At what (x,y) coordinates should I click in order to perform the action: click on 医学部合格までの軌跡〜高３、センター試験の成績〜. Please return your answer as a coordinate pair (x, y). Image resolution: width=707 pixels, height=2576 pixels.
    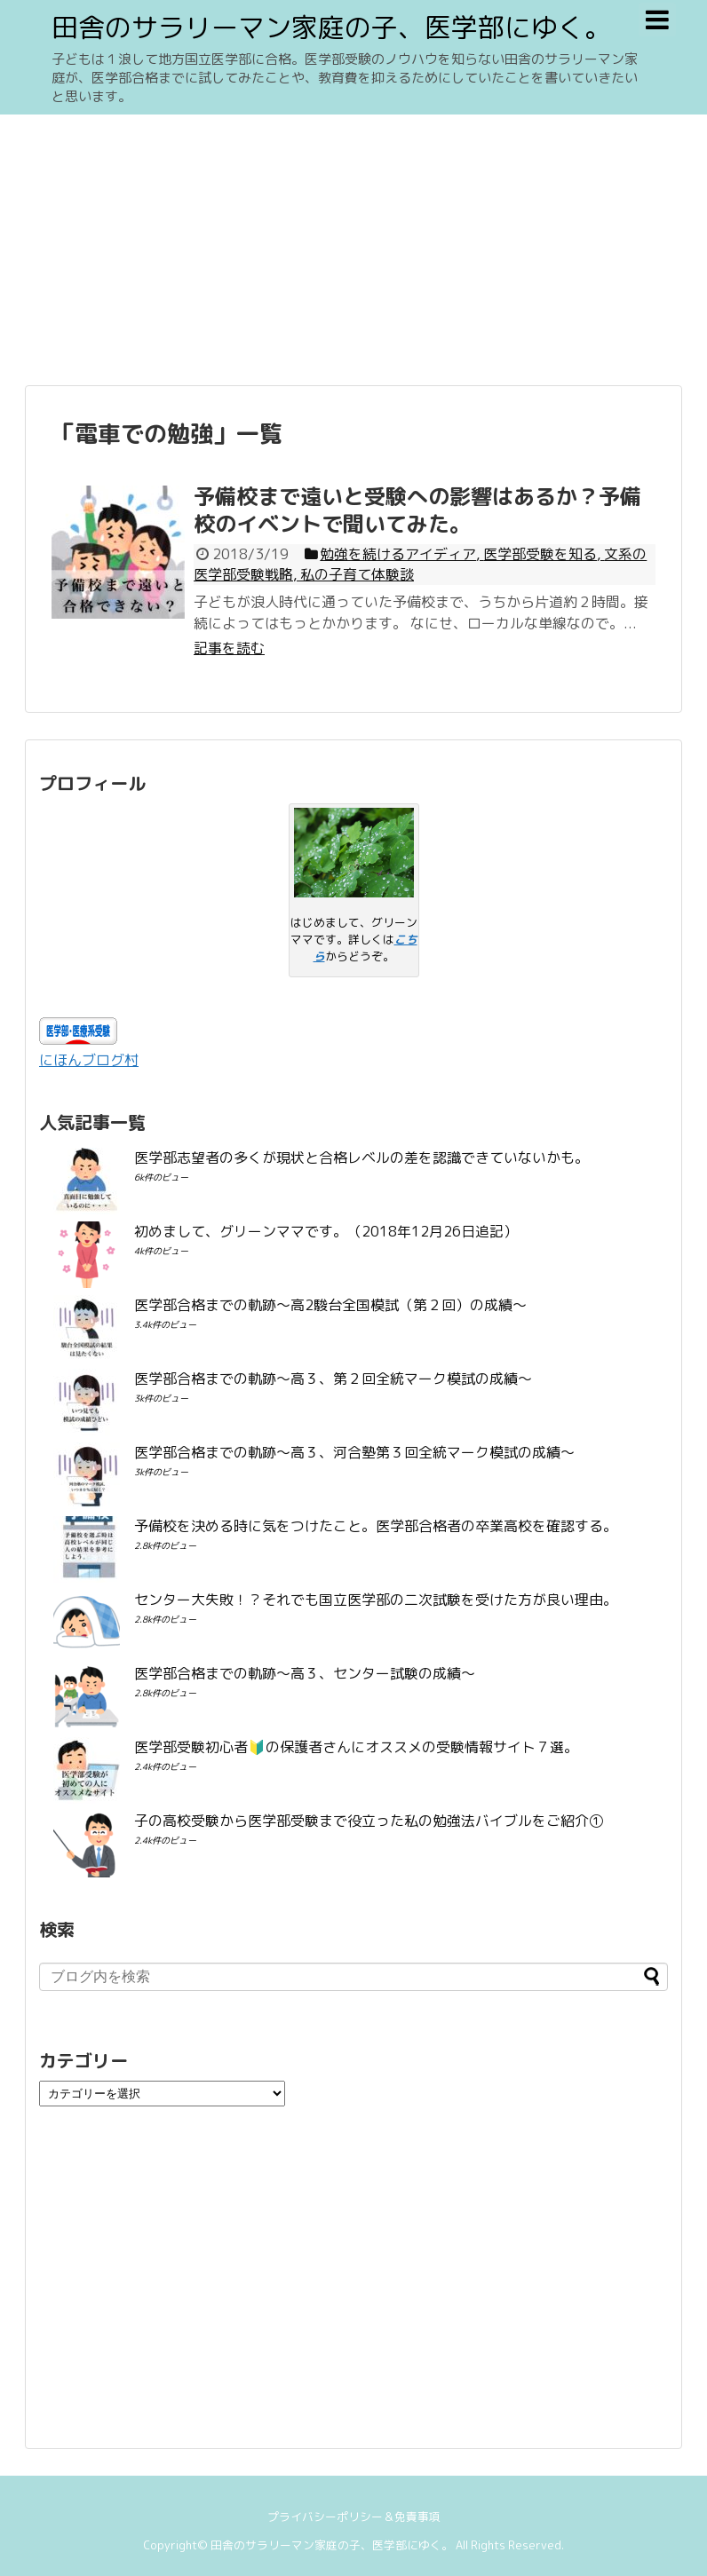
    Looking at the image, I should click on (304, 1673).